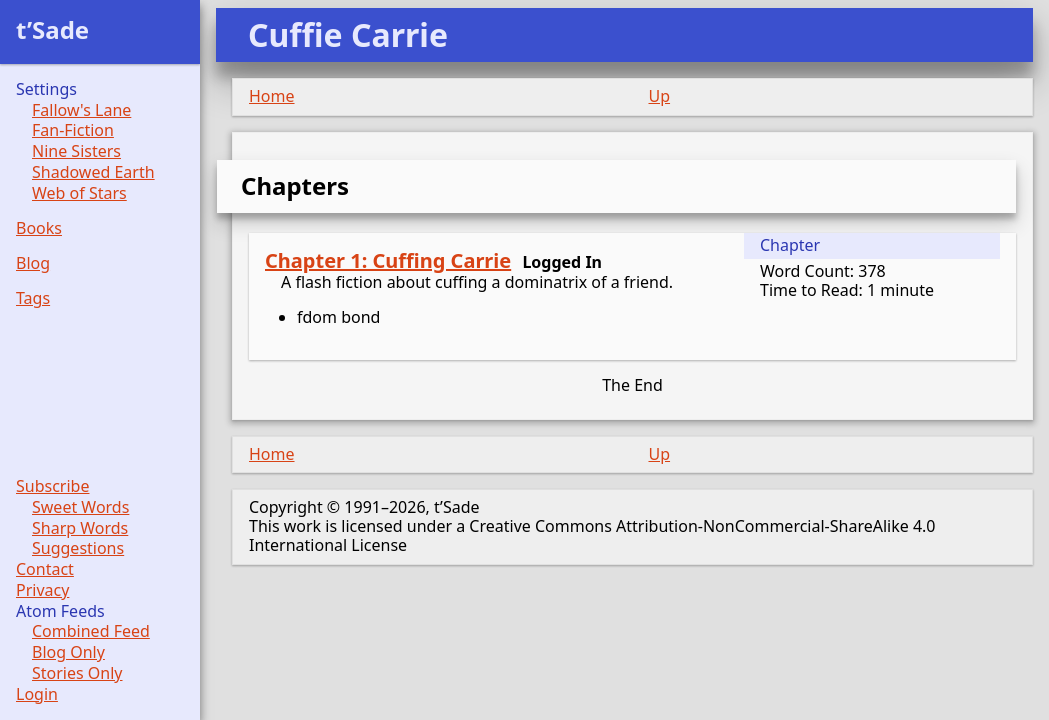 The image size is (1049, 720). Describe the element at coordinates (68, 652) in the screenshot. I see `Blog Only` at that location.